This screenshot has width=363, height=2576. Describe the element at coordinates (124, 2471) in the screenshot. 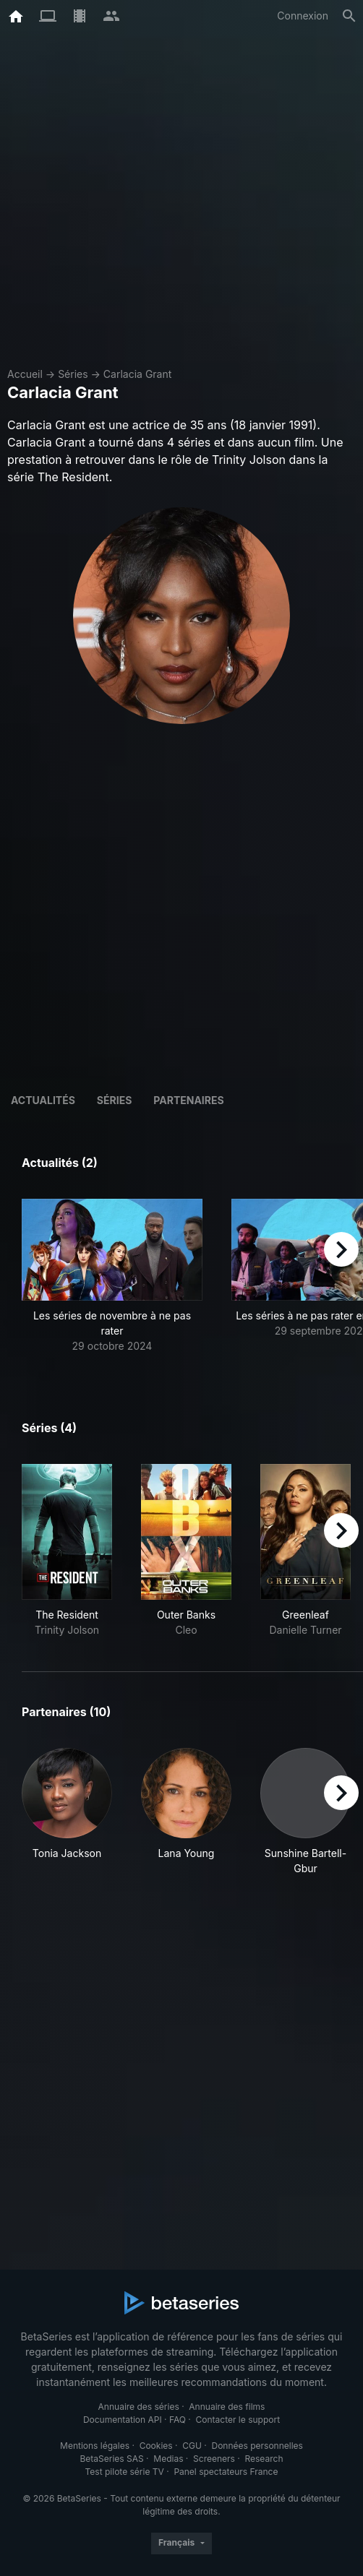

I see `Test pilote série TV` at that location.